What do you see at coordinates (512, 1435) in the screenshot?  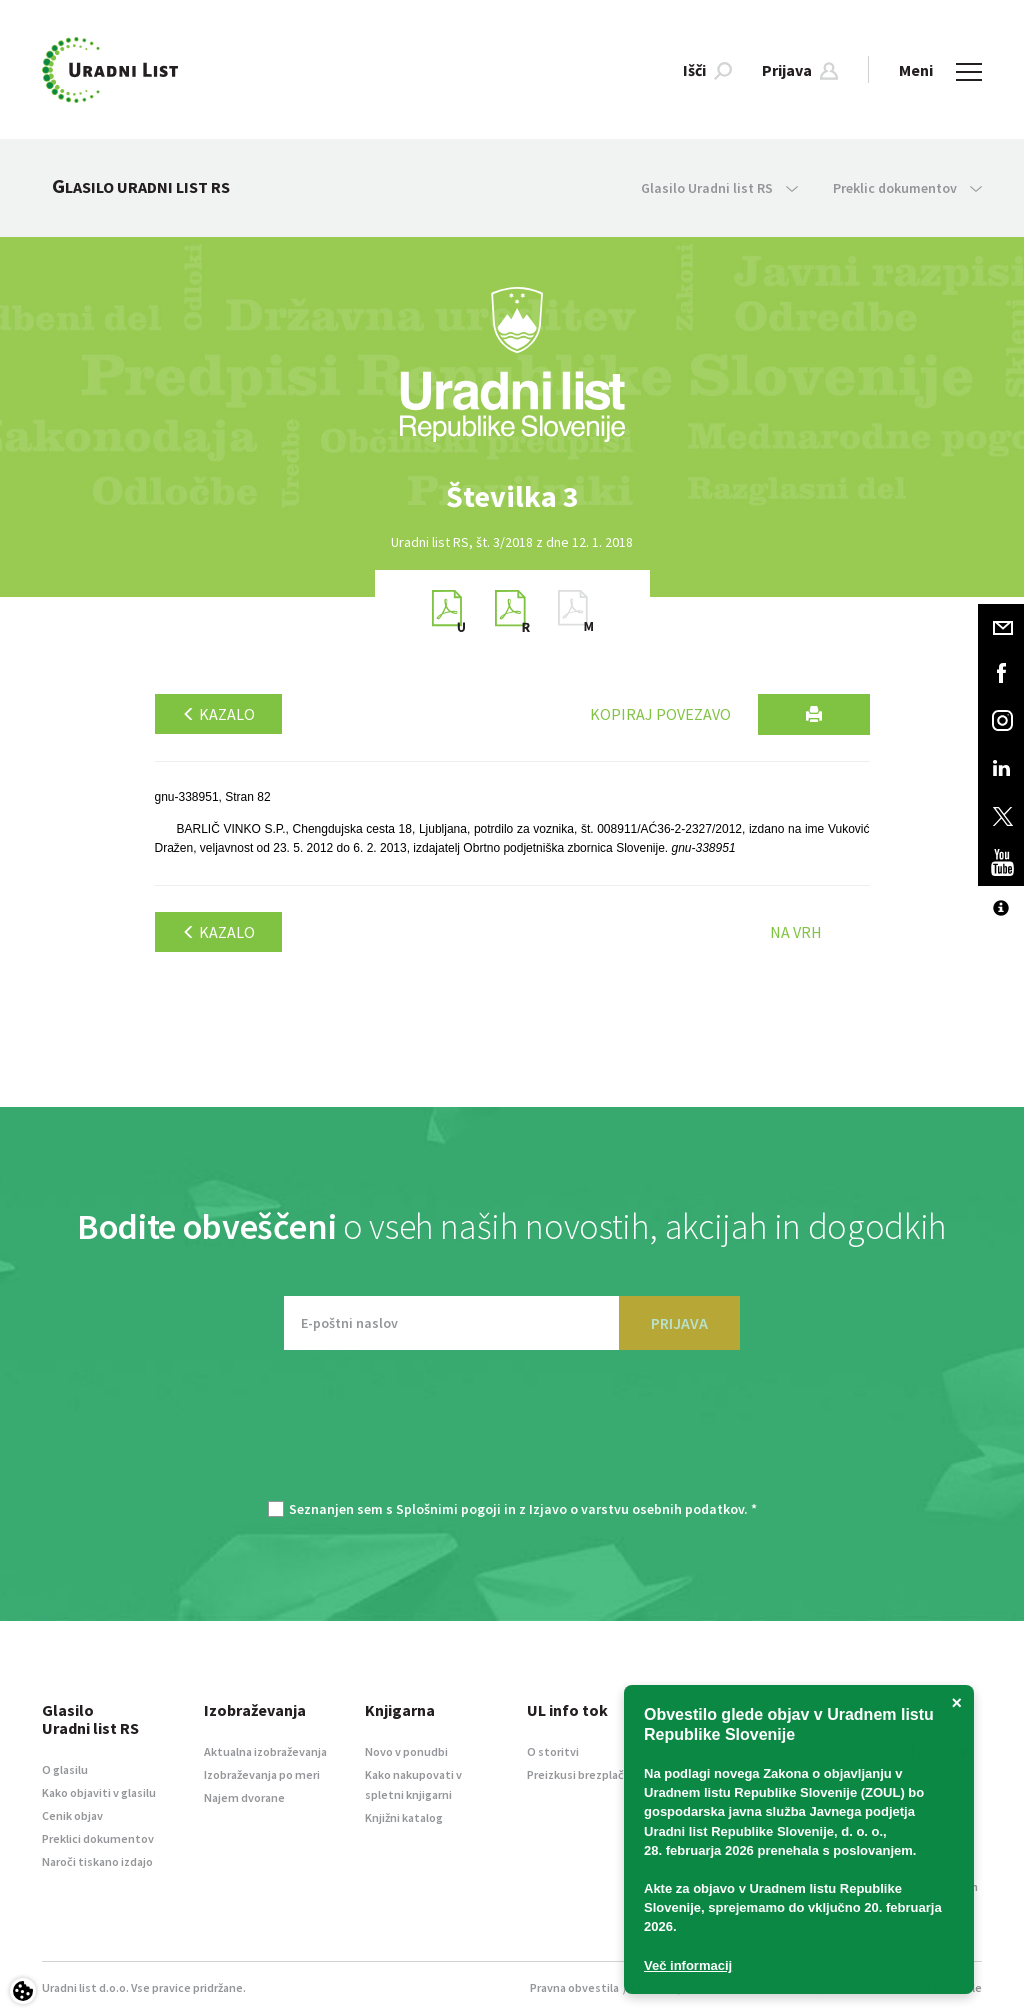 I see `[presentation]` at bounding box center [512, 1435].